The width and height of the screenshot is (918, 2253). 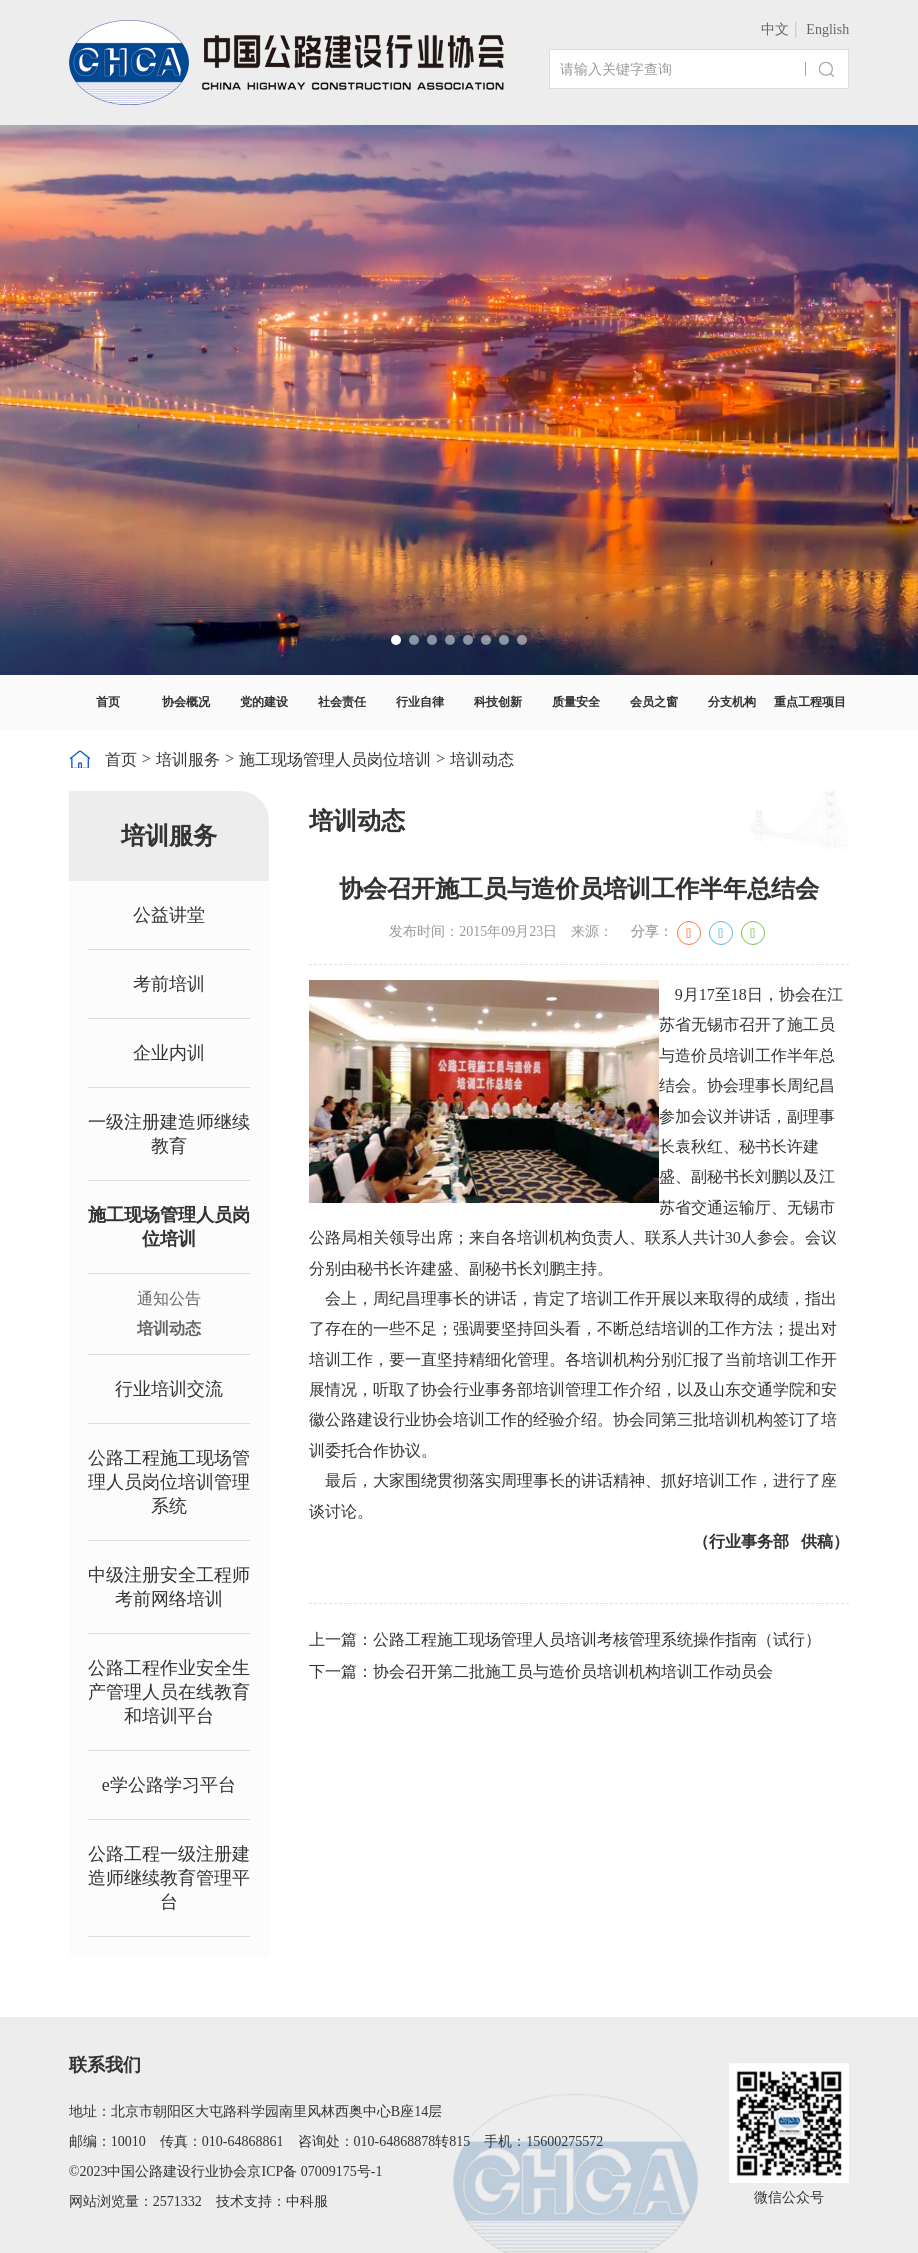 What do you see at coordinates (314, 2171) in the screenshot?
I see `京ICP备 07009175号-1` at bounding box center [314, 2171].